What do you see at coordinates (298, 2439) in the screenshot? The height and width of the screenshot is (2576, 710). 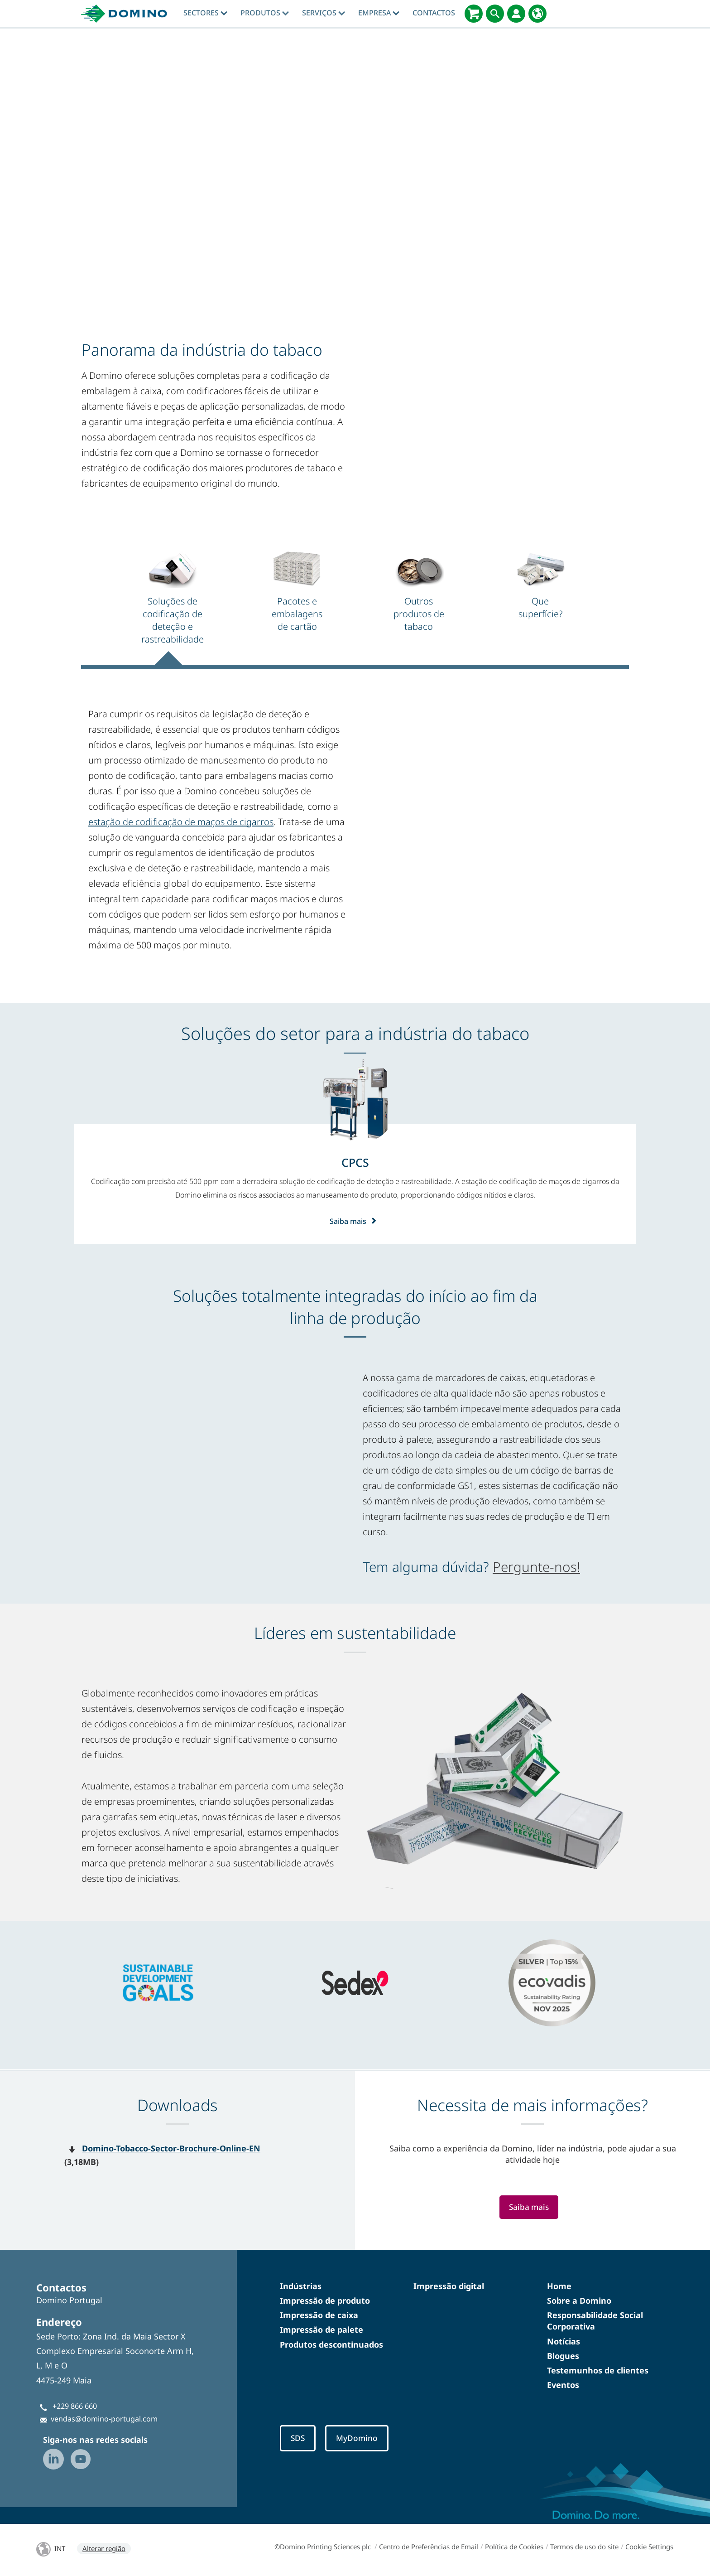 I see `SDS` at bounding box center [298, 2439].